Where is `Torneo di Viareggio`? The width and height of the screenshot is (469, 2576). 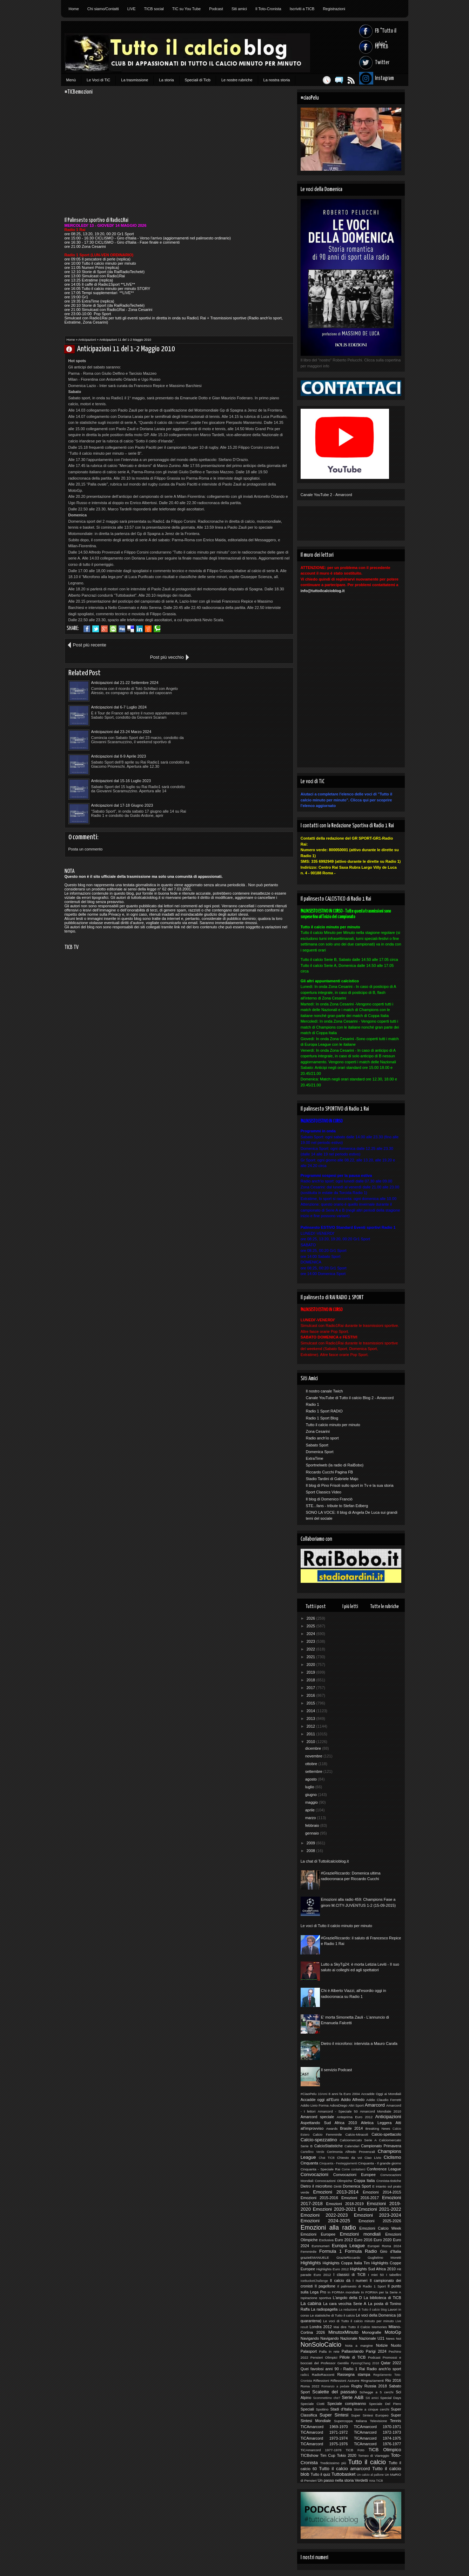
Torneo di Viareggio is located at coordinates (373, 2456).